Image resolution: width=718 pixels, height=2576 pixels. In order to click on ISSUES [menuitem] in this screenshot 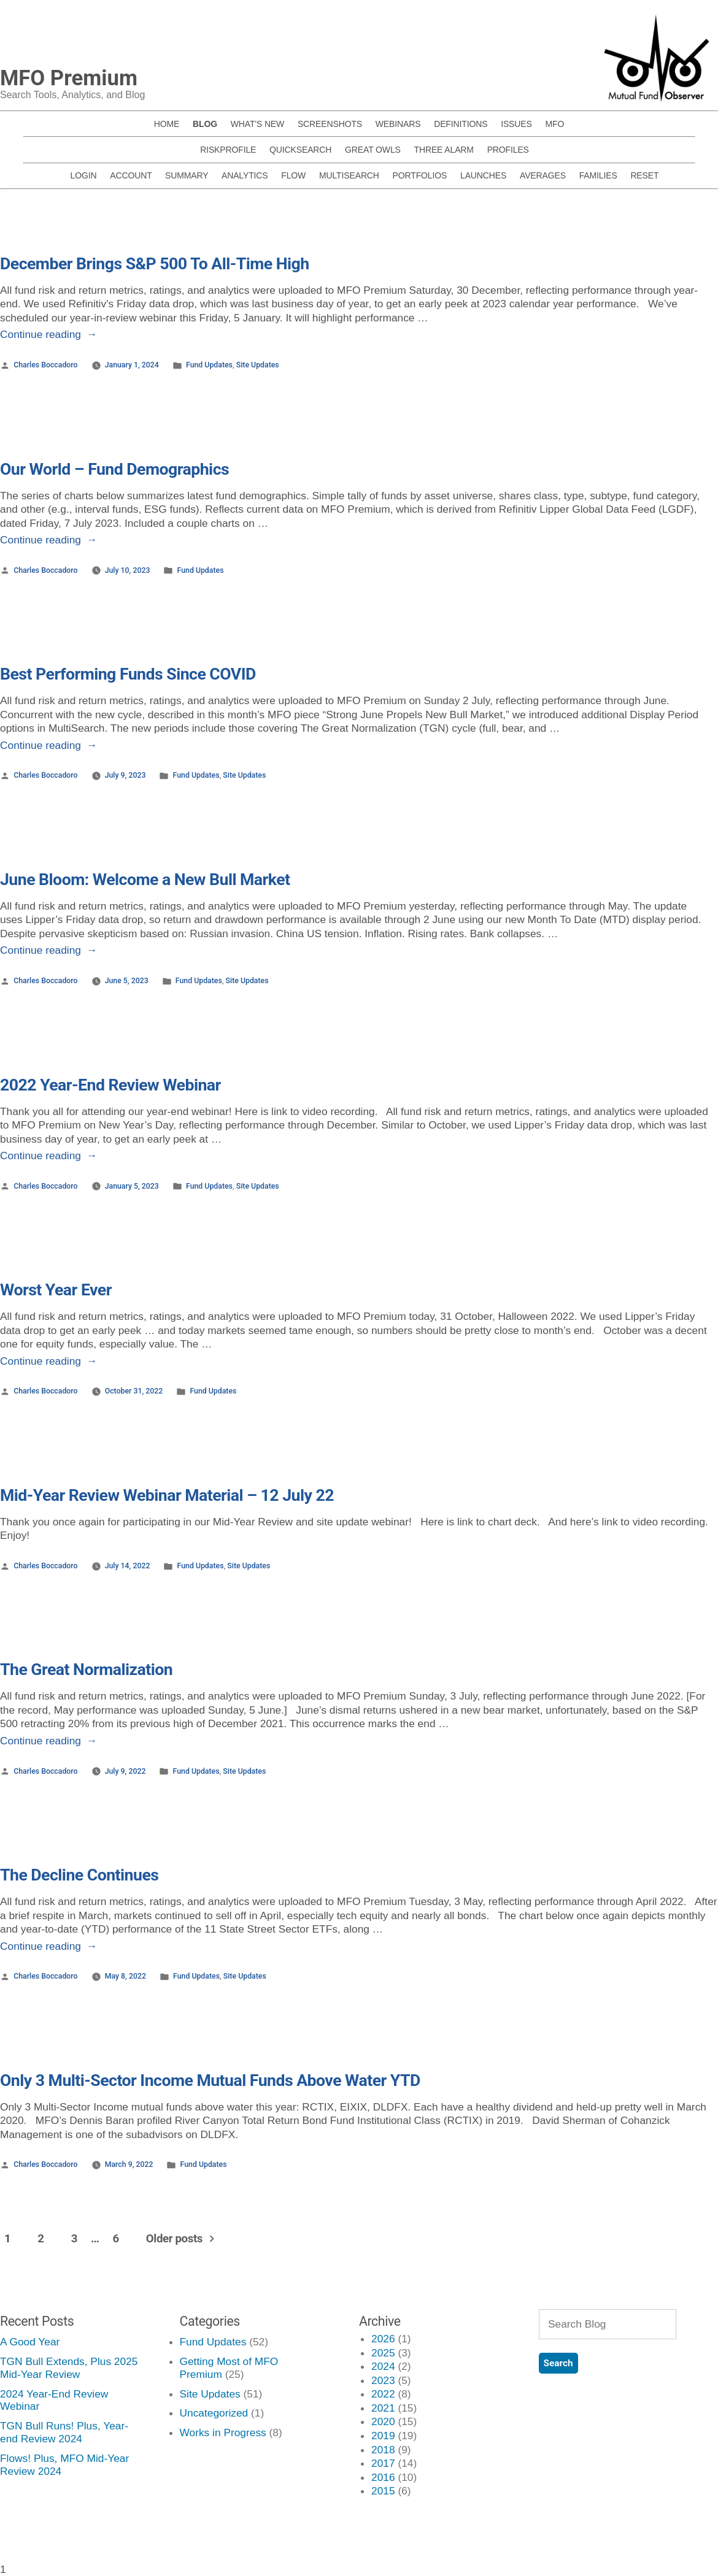, I will do `click(516, 124)`.